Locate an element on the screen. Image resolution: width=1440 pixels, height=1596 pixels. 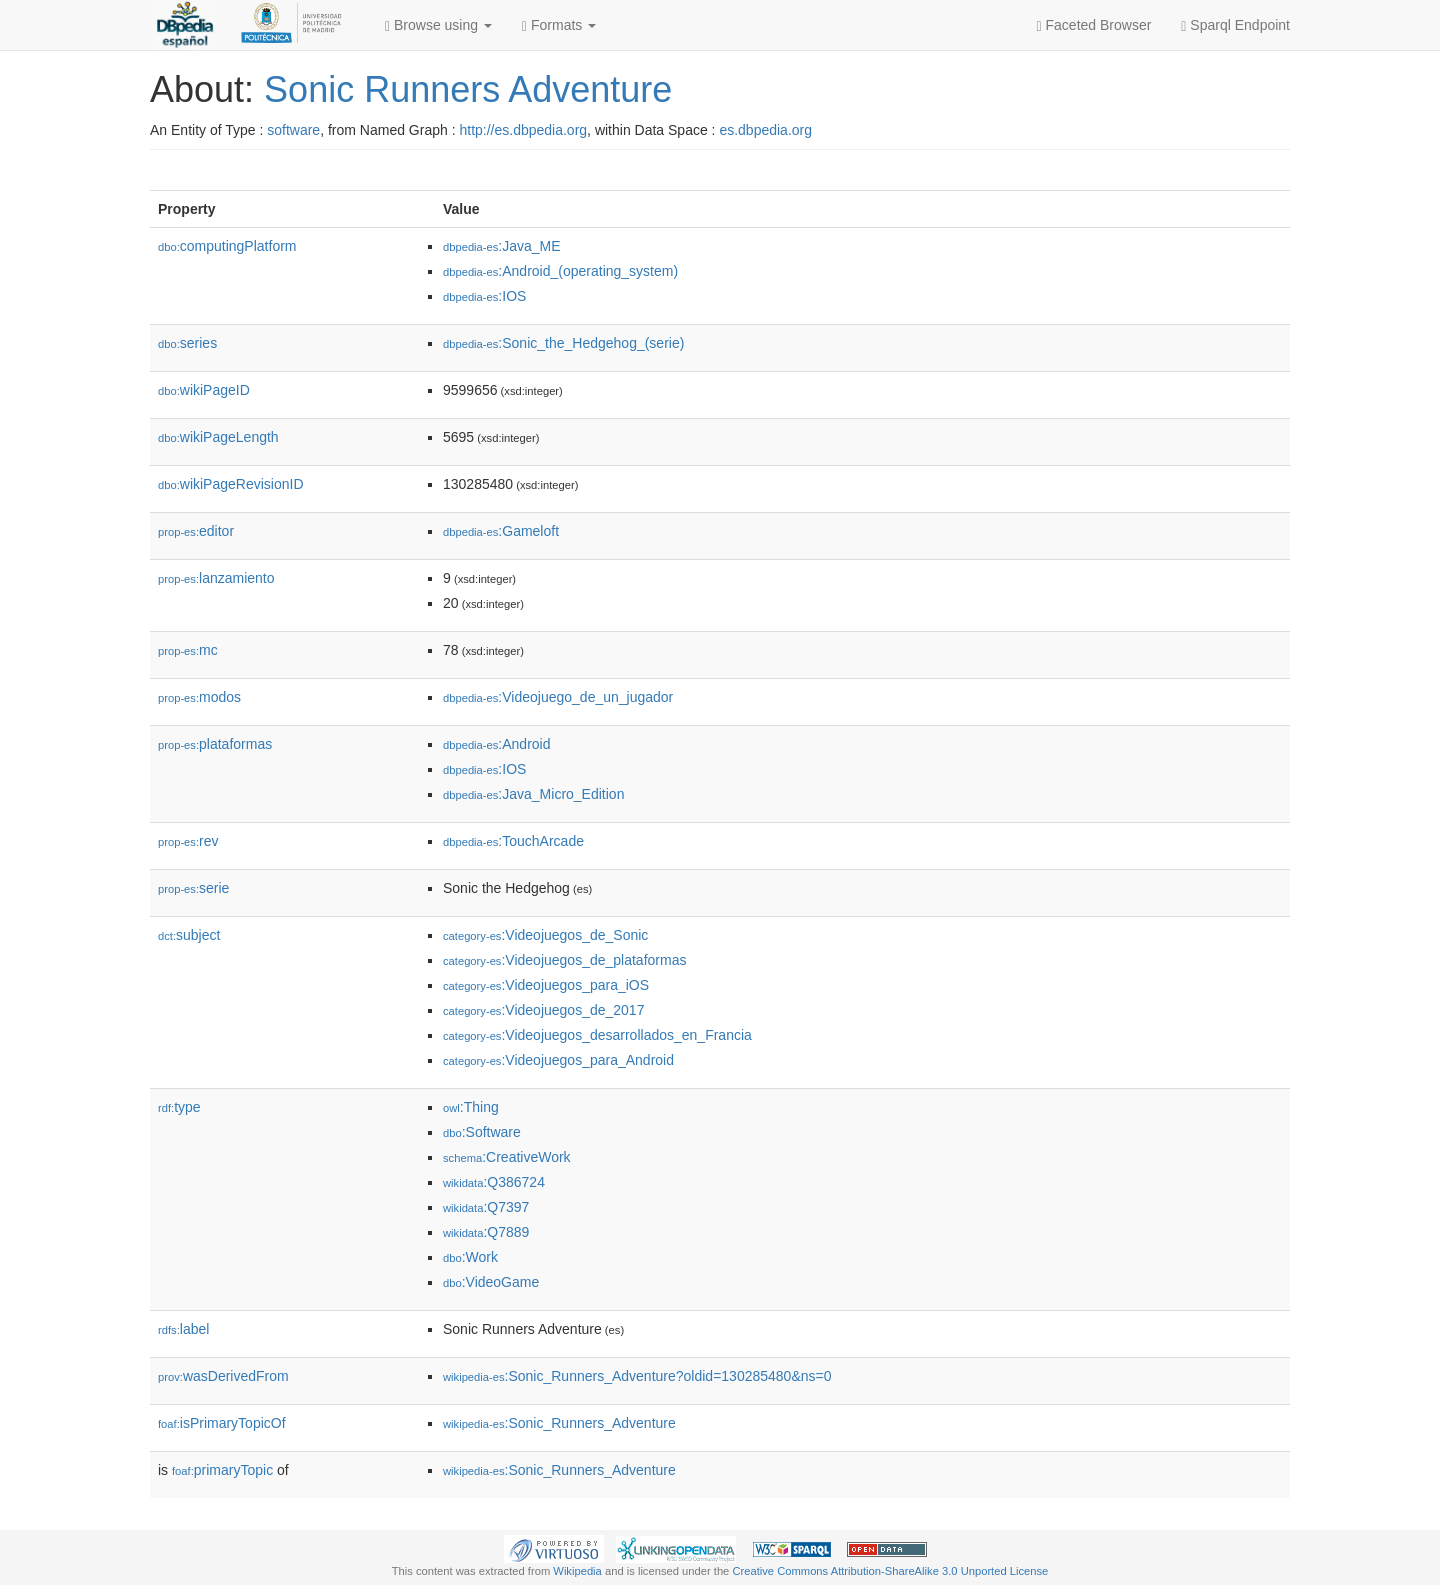
software is located at coordinates (293, 130).